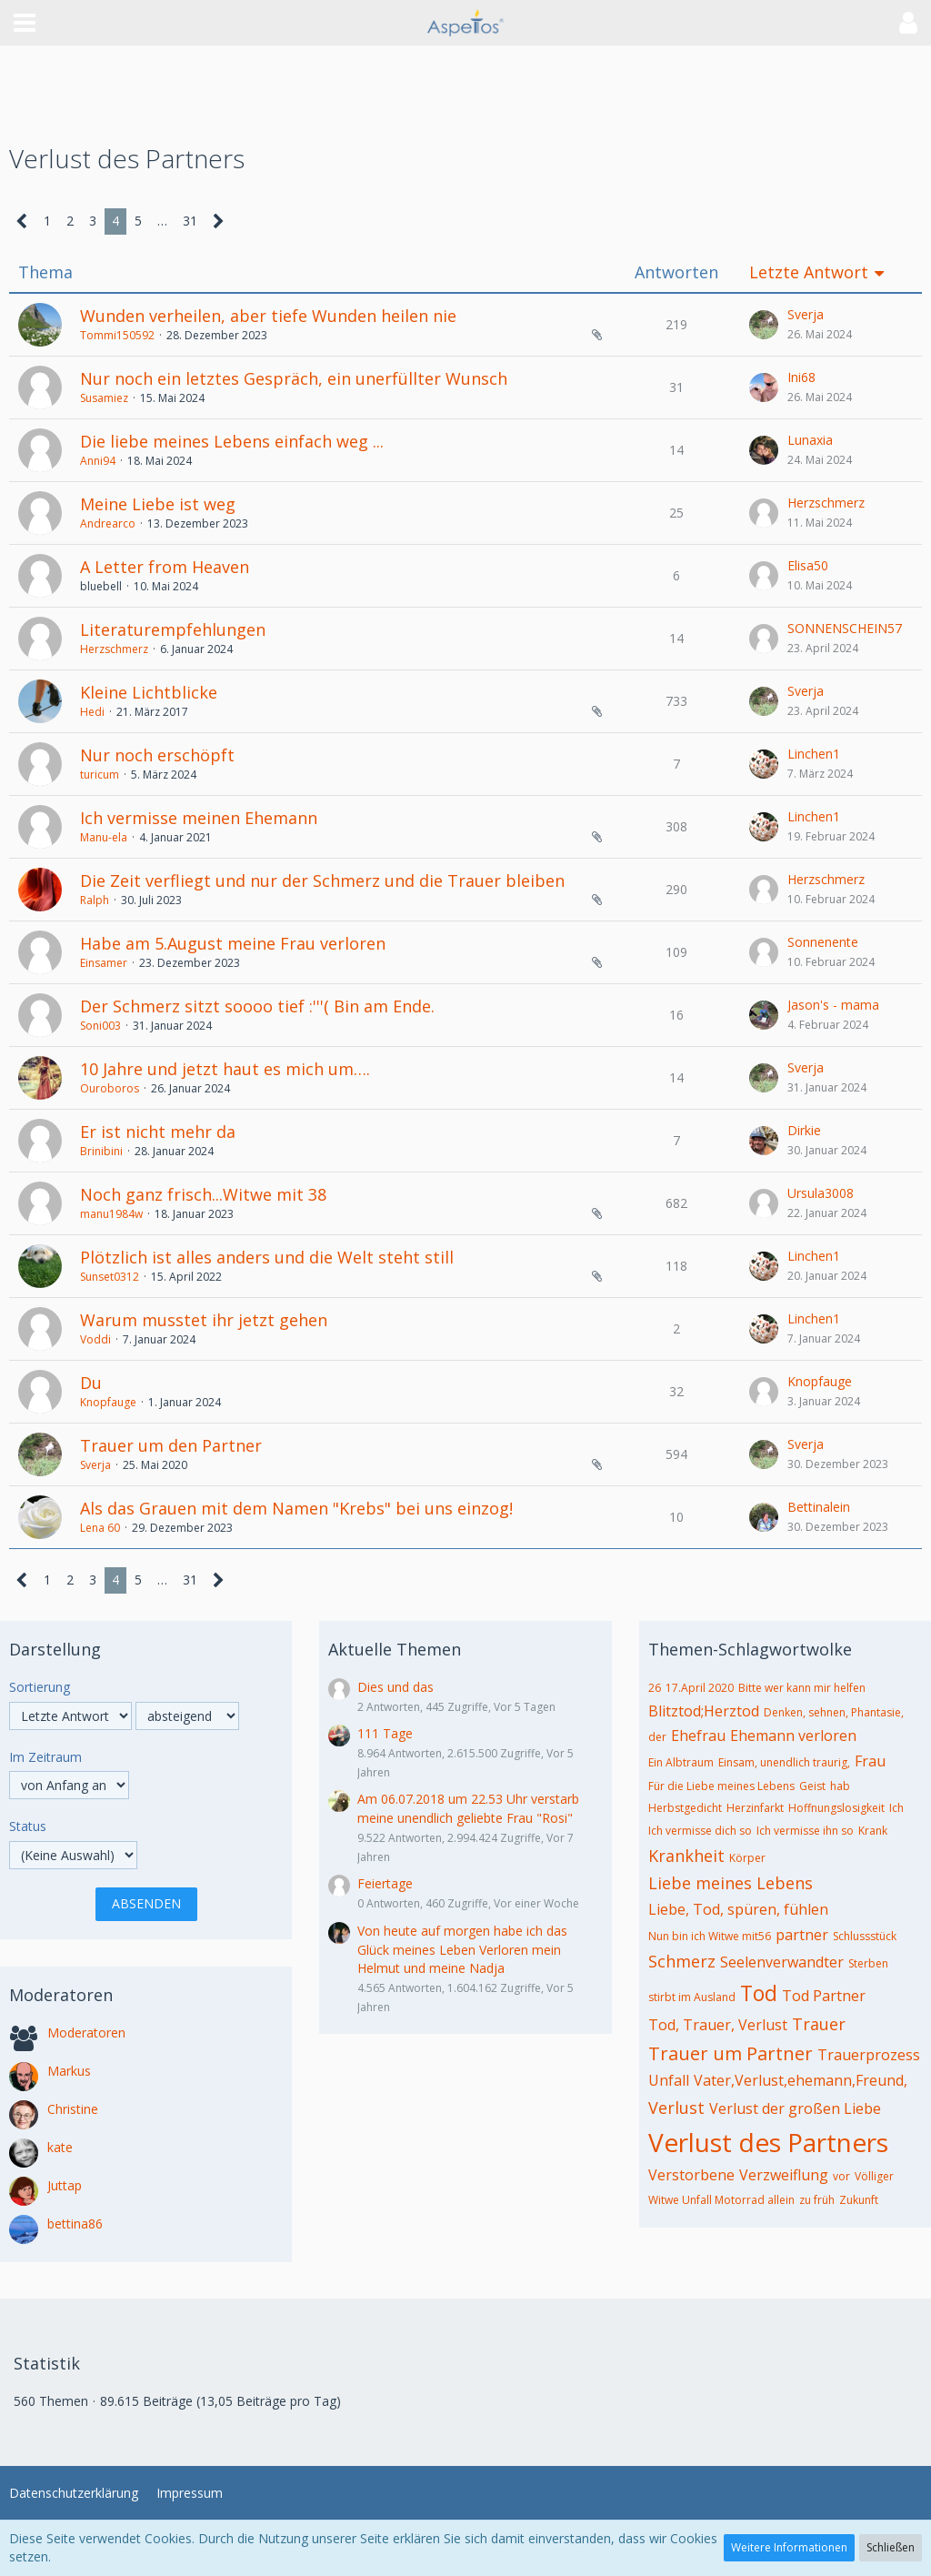  What do you see at coordinates (783, 2175) in the screenshot?
I see `Verzweiflung` at bounding box center [783, 2175].